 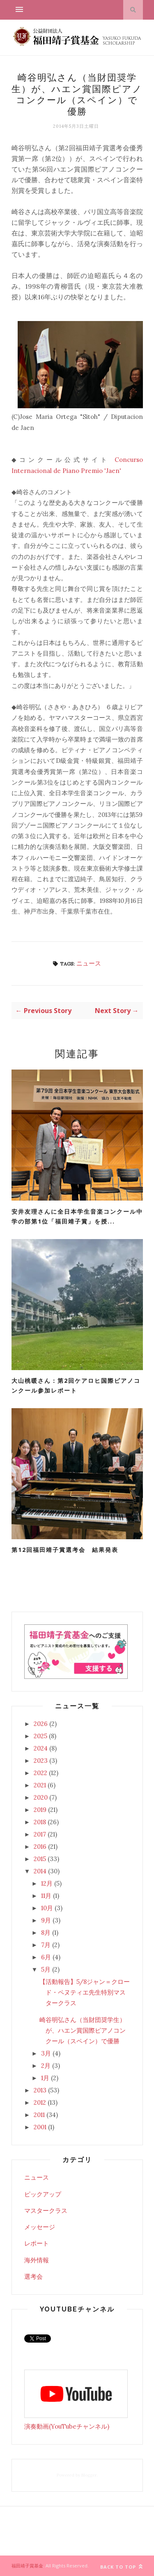 I want to click on 2021, so click(x=40, y=1785).